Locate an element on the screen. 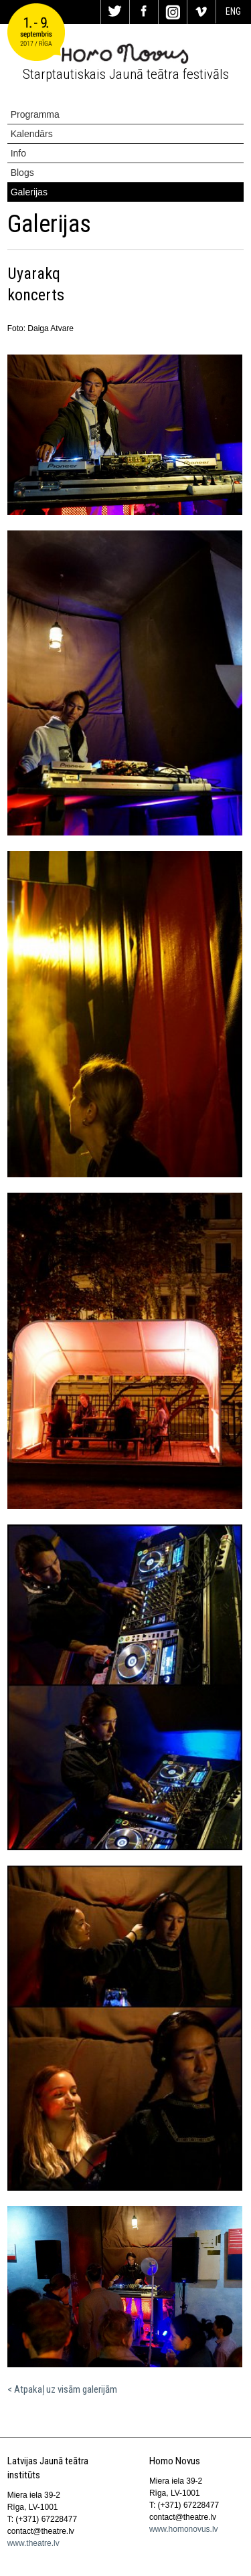  Fa is located at coordinates (144, 12).